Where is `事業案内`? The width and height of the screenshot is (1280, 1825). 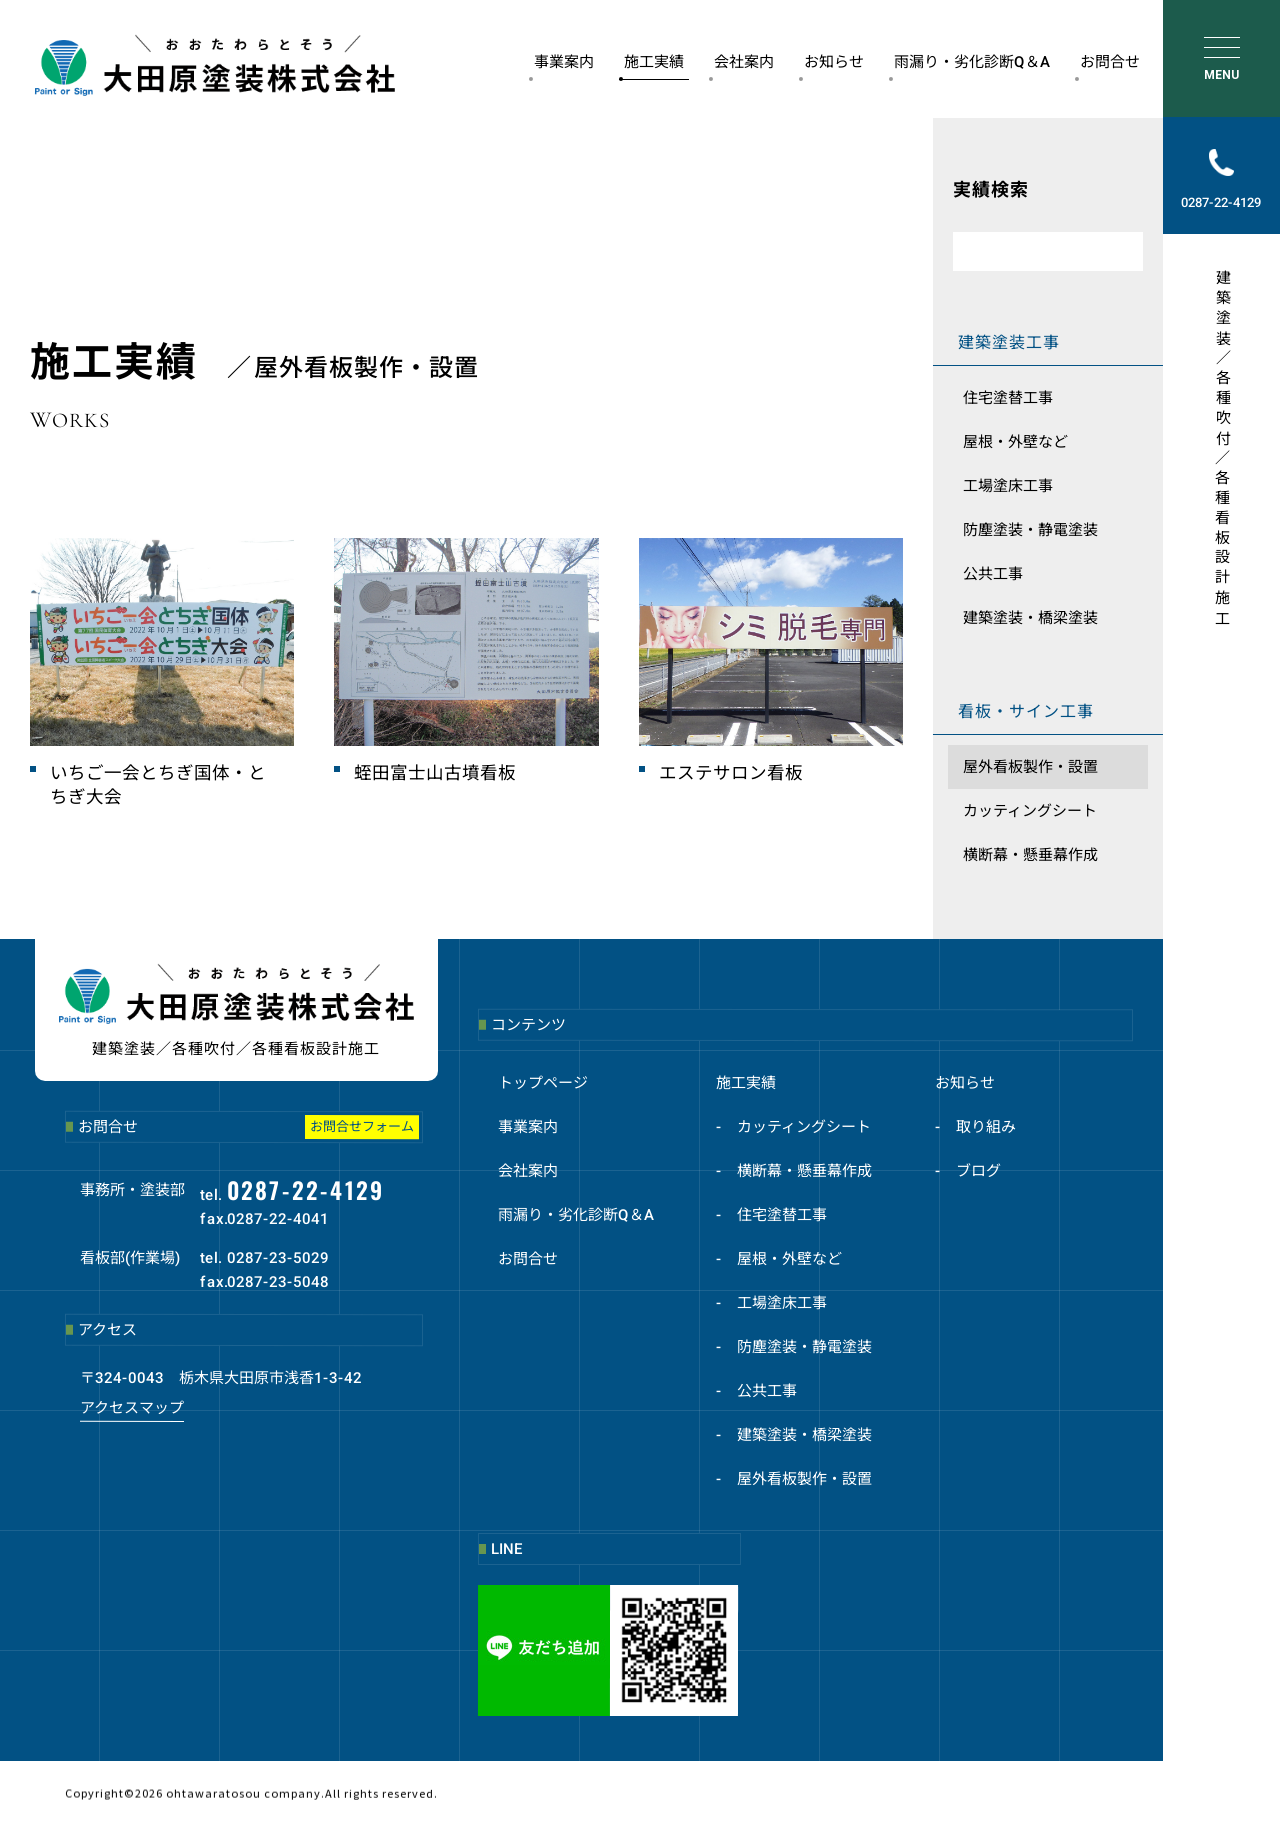
事業案内 is located at coordinates (561, 66).